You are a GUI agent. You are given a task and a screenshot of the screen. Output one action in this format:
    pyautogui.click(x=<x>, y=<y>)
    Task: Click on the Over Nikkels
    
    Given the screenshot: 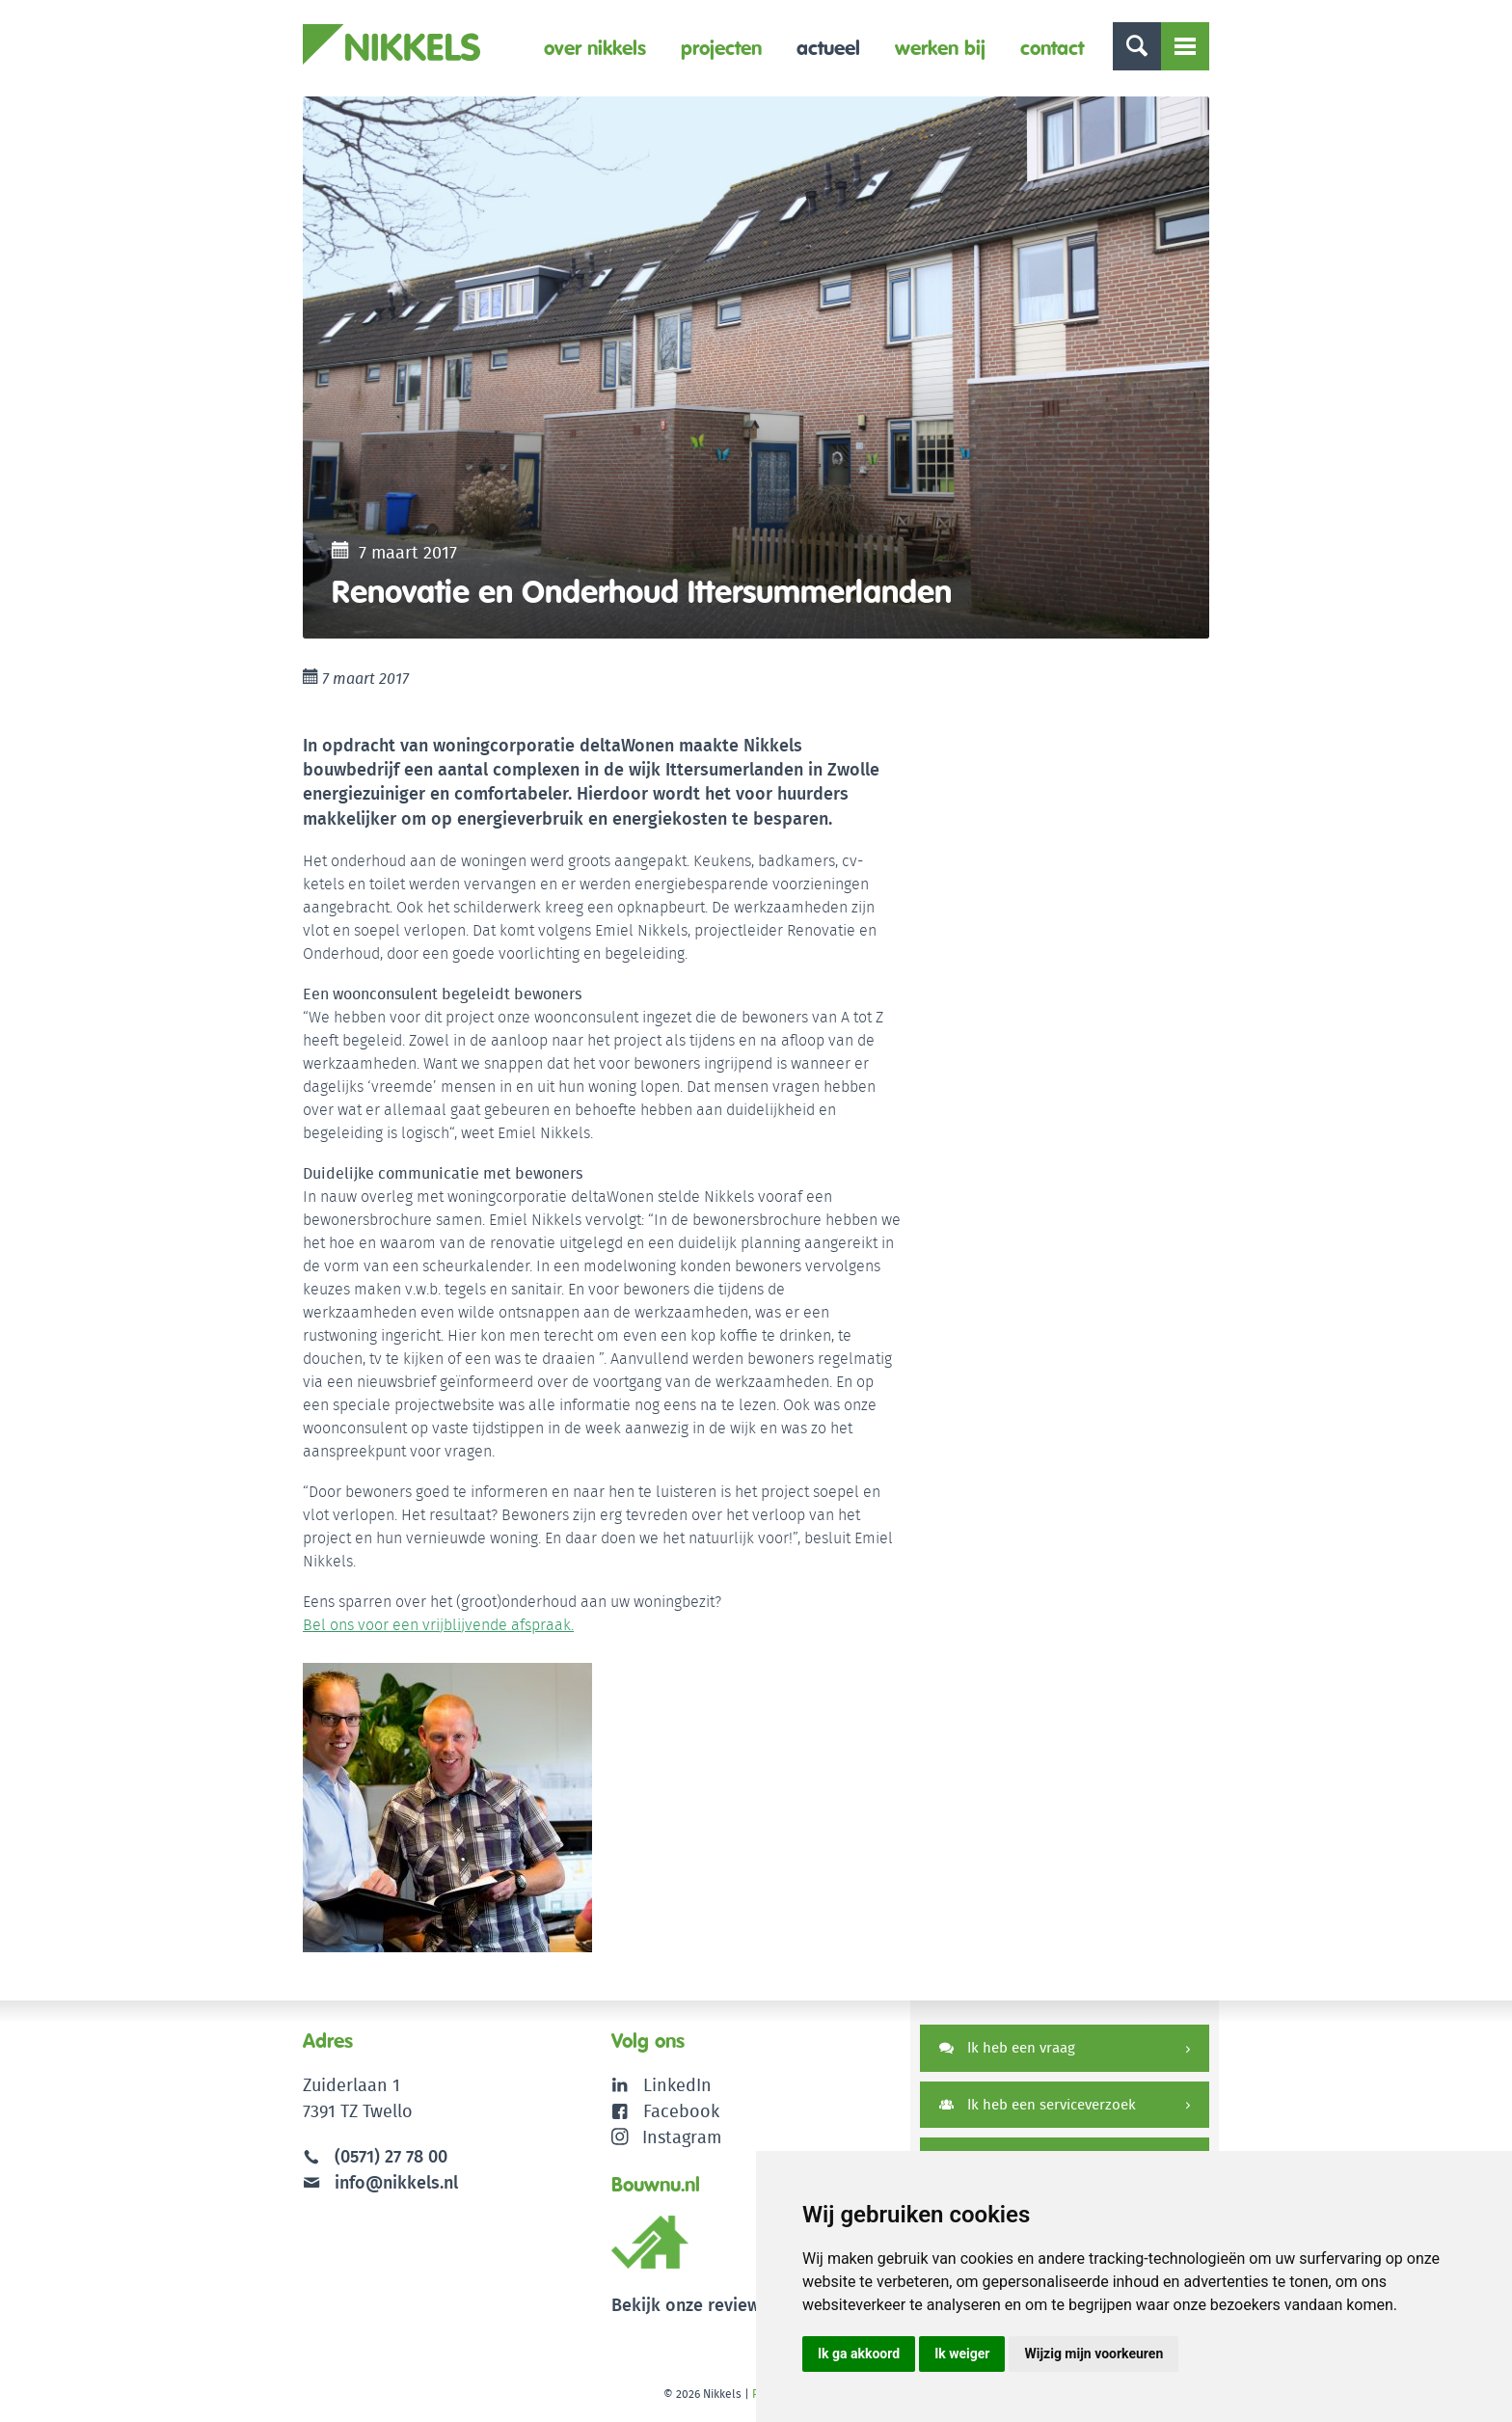 What is the action you would take?
    pyautogui.click(x=595, y=48)
    